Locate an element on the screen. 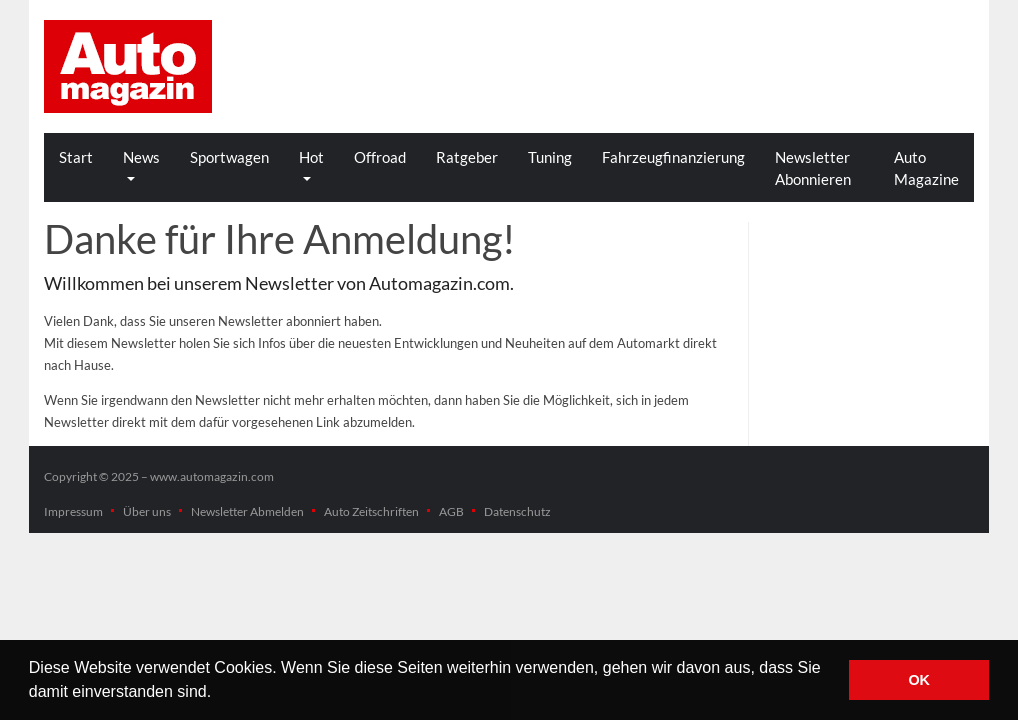  Fahrzeugfinanzierung is located at coordinates (673, 157).